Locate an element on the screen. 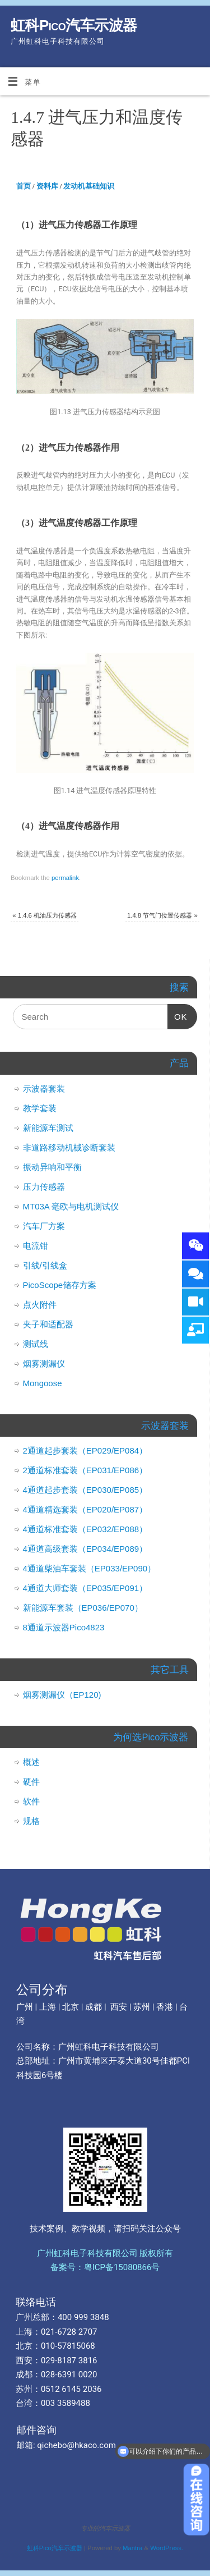 This screenshot has width=210, height=2576. 烟雾测漏仪 is located at coordinates (44, 1363).